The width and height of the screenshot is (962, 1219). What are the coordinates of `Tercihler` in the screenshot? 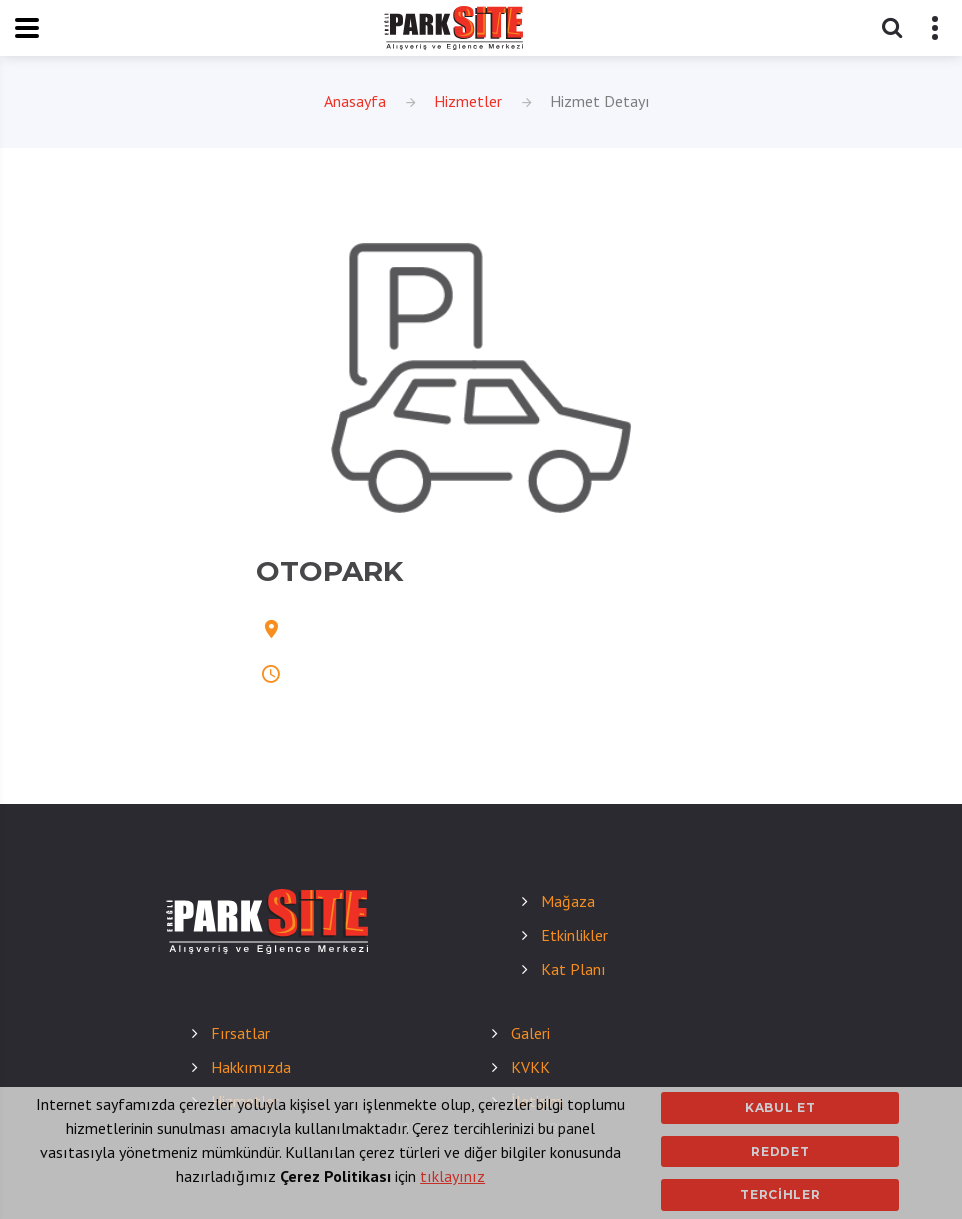 It's located at (780, 1194).